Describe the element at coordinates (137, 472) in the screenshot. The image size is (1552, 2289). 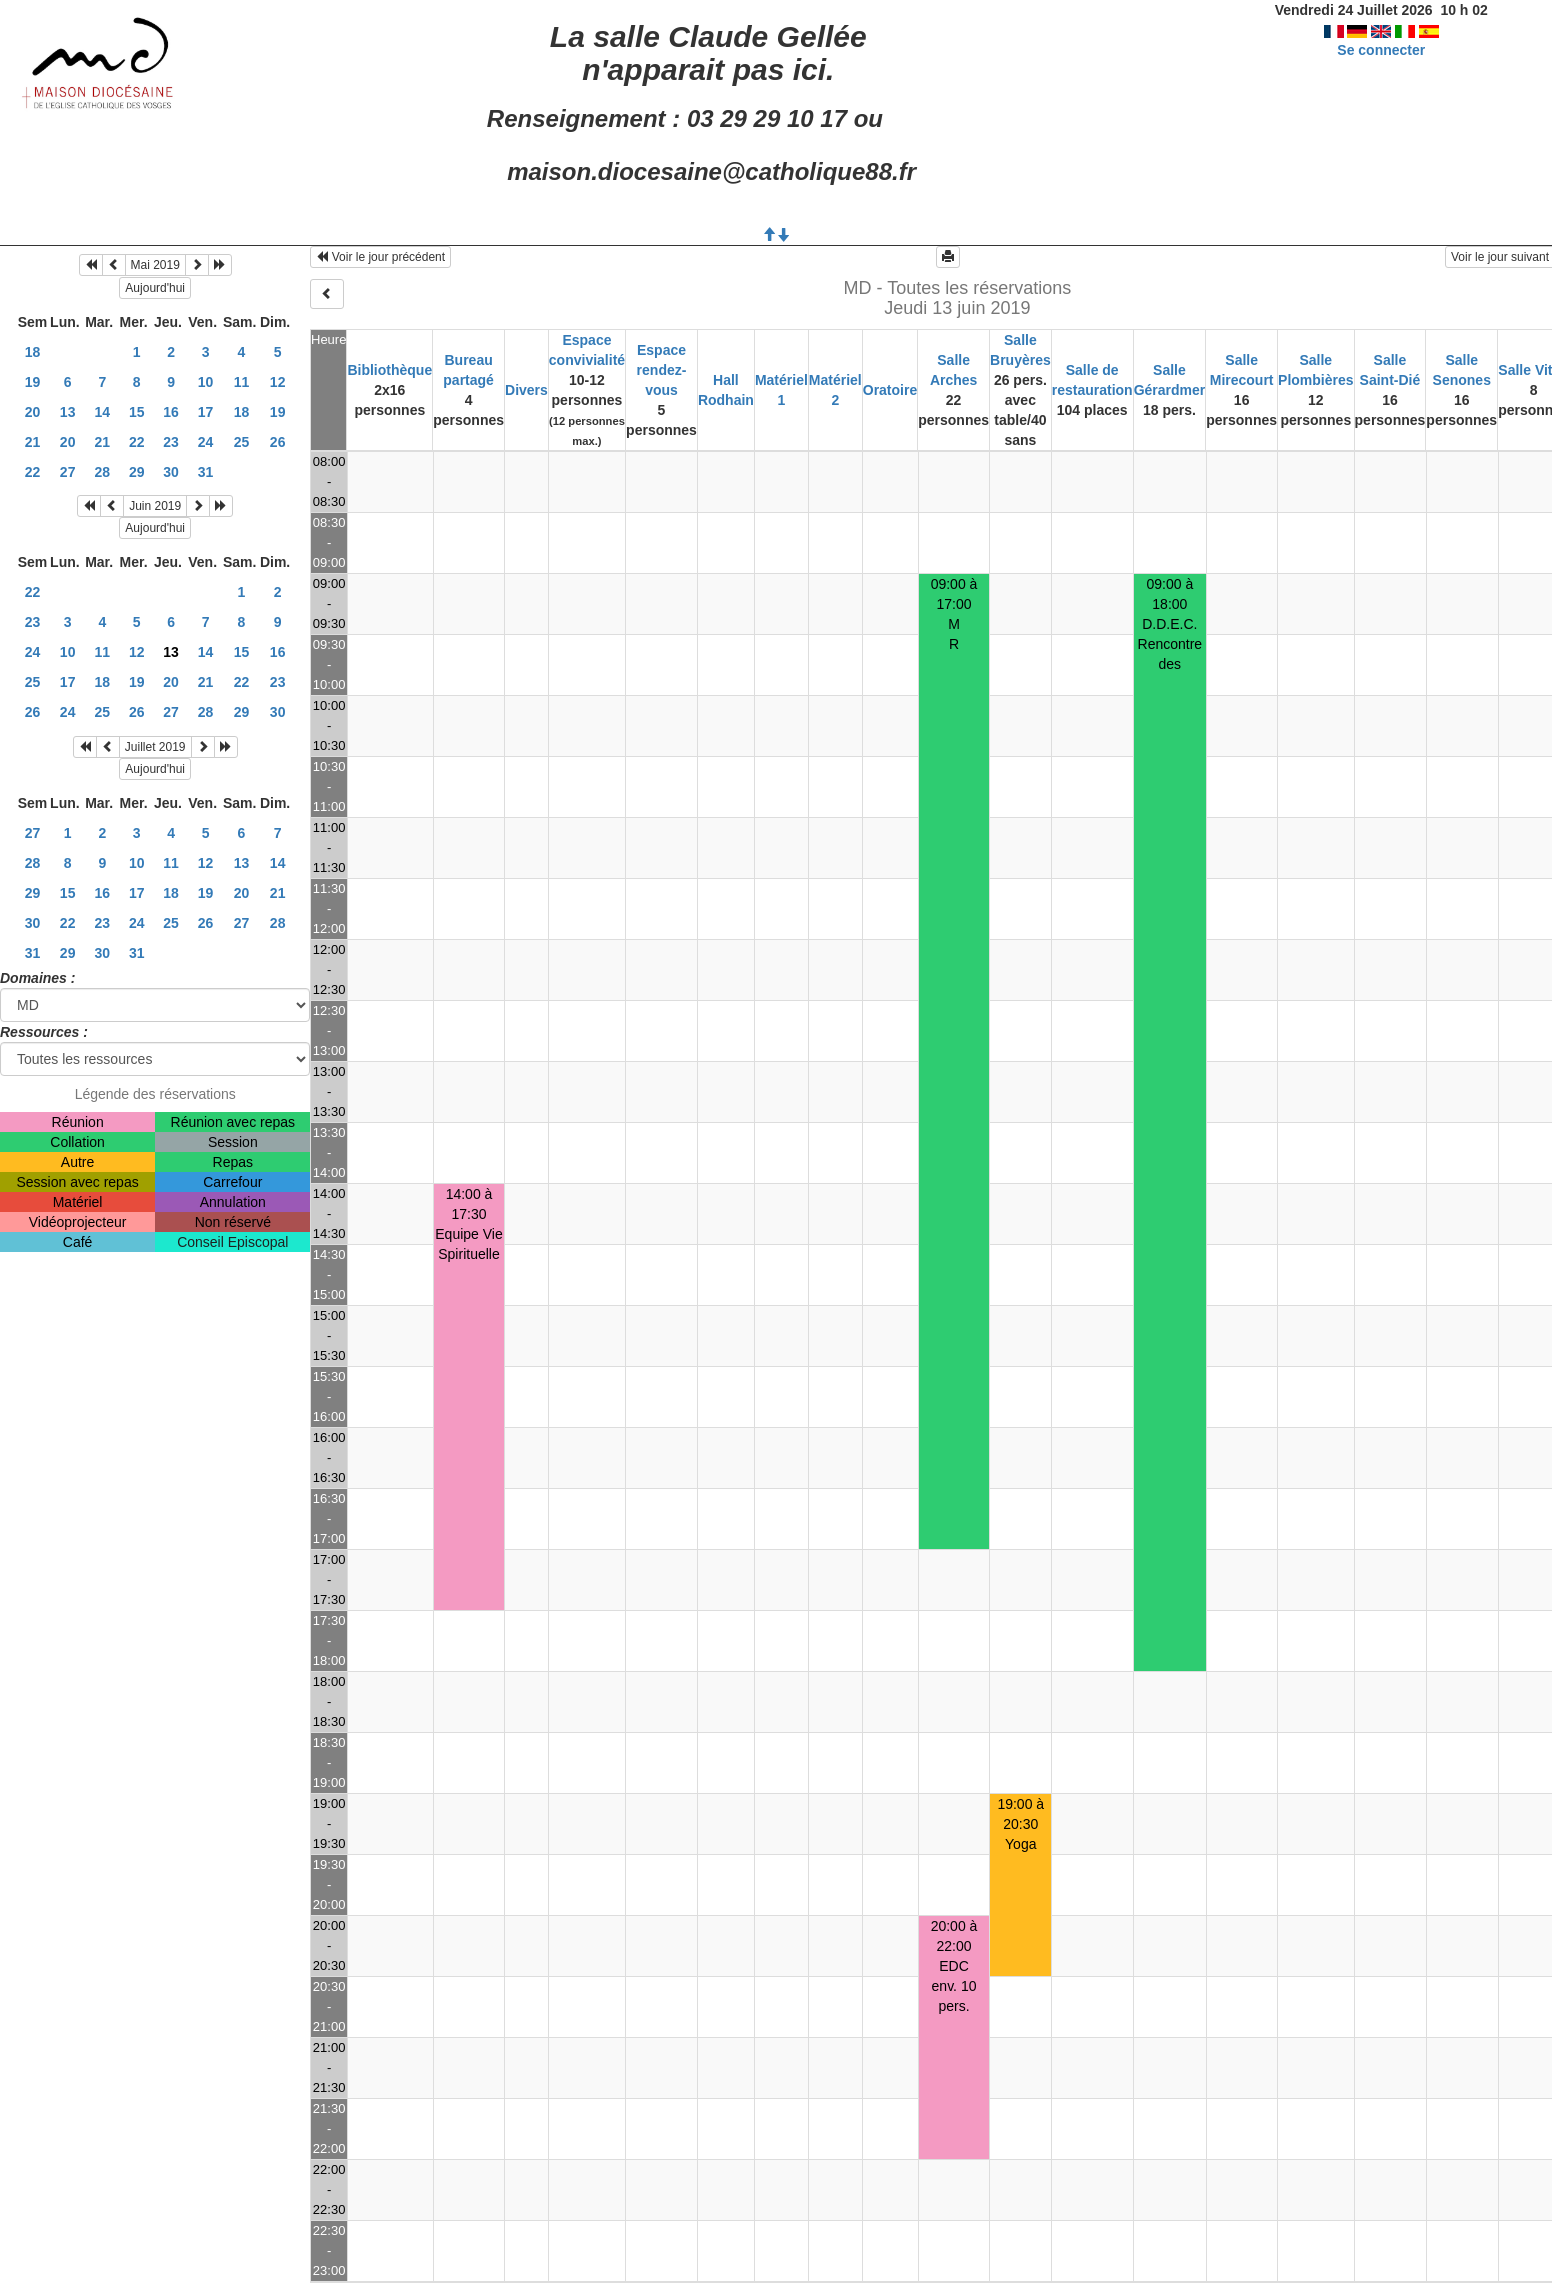
I see `29` at that location.